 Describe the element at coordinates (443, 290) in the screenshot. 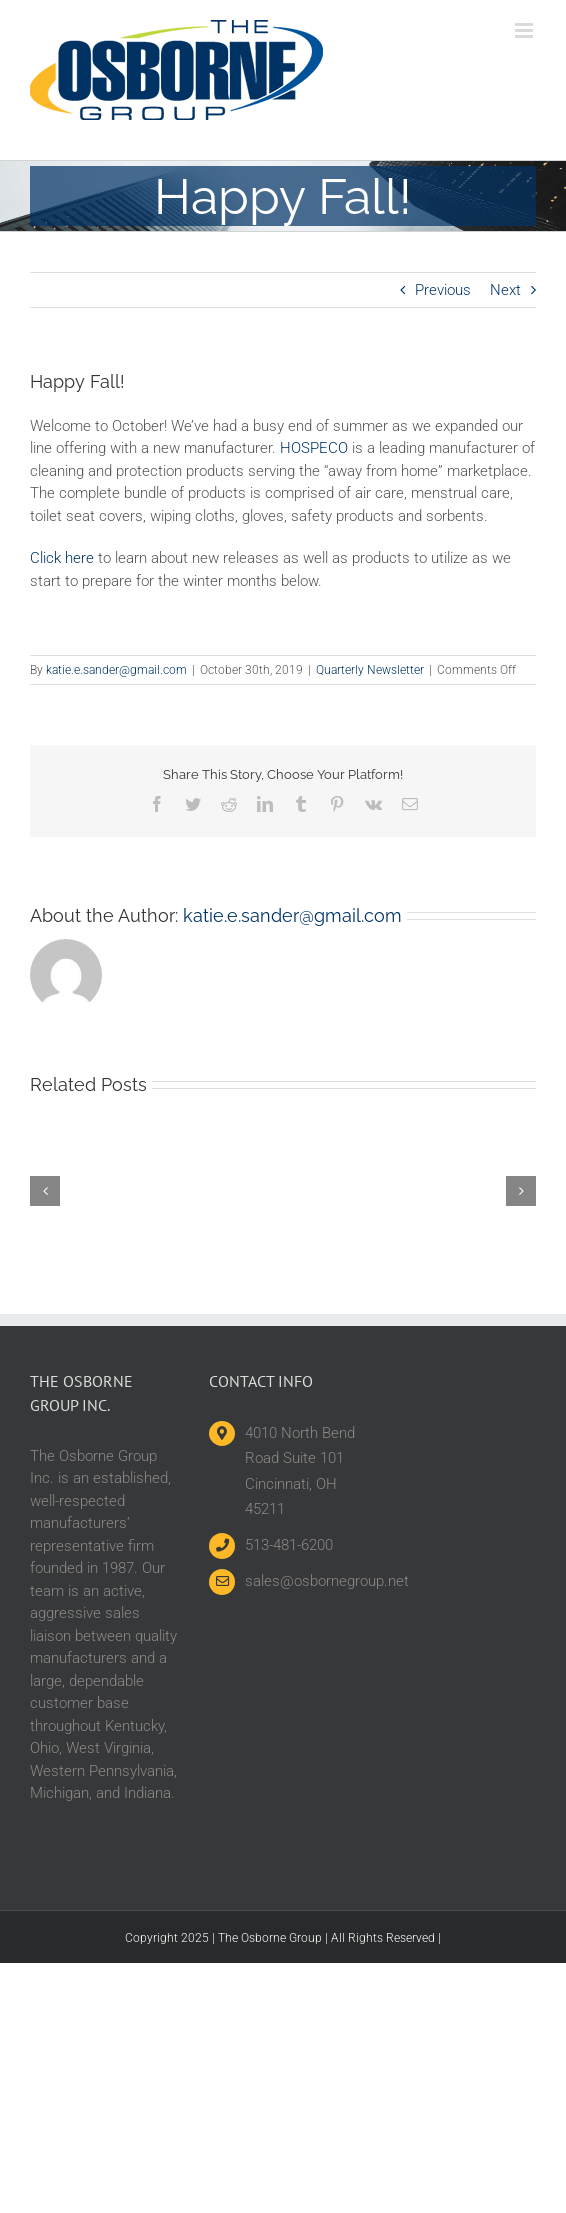

I see `Previous` at that location.